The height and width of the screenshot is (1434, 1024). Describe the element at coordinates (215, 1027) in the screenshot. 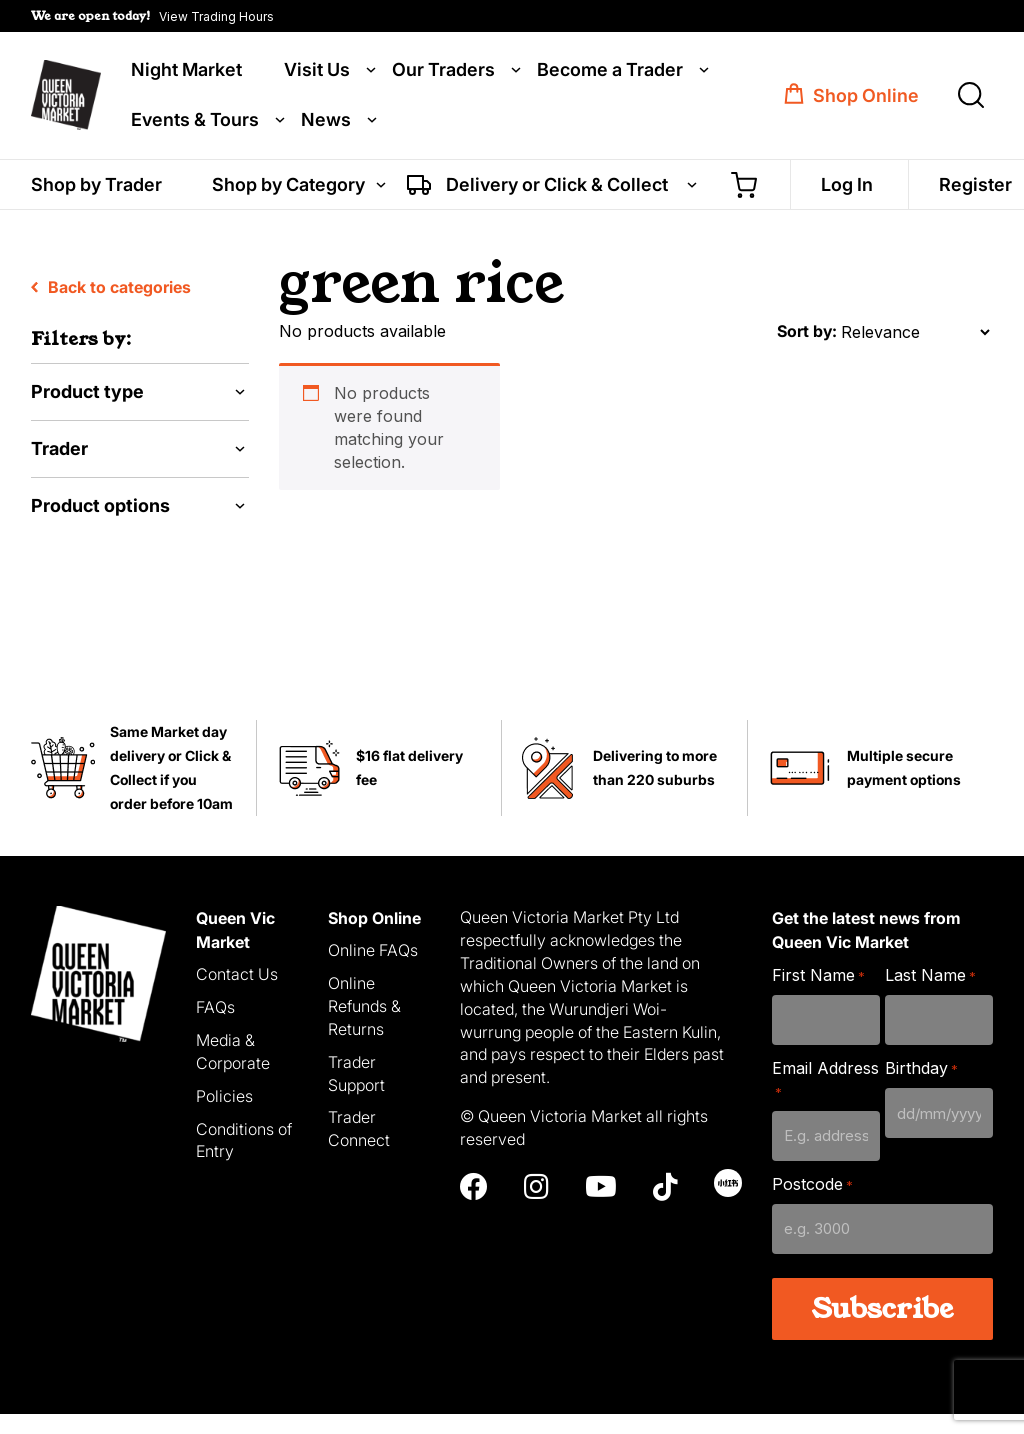

I see `FAQs` at that location.